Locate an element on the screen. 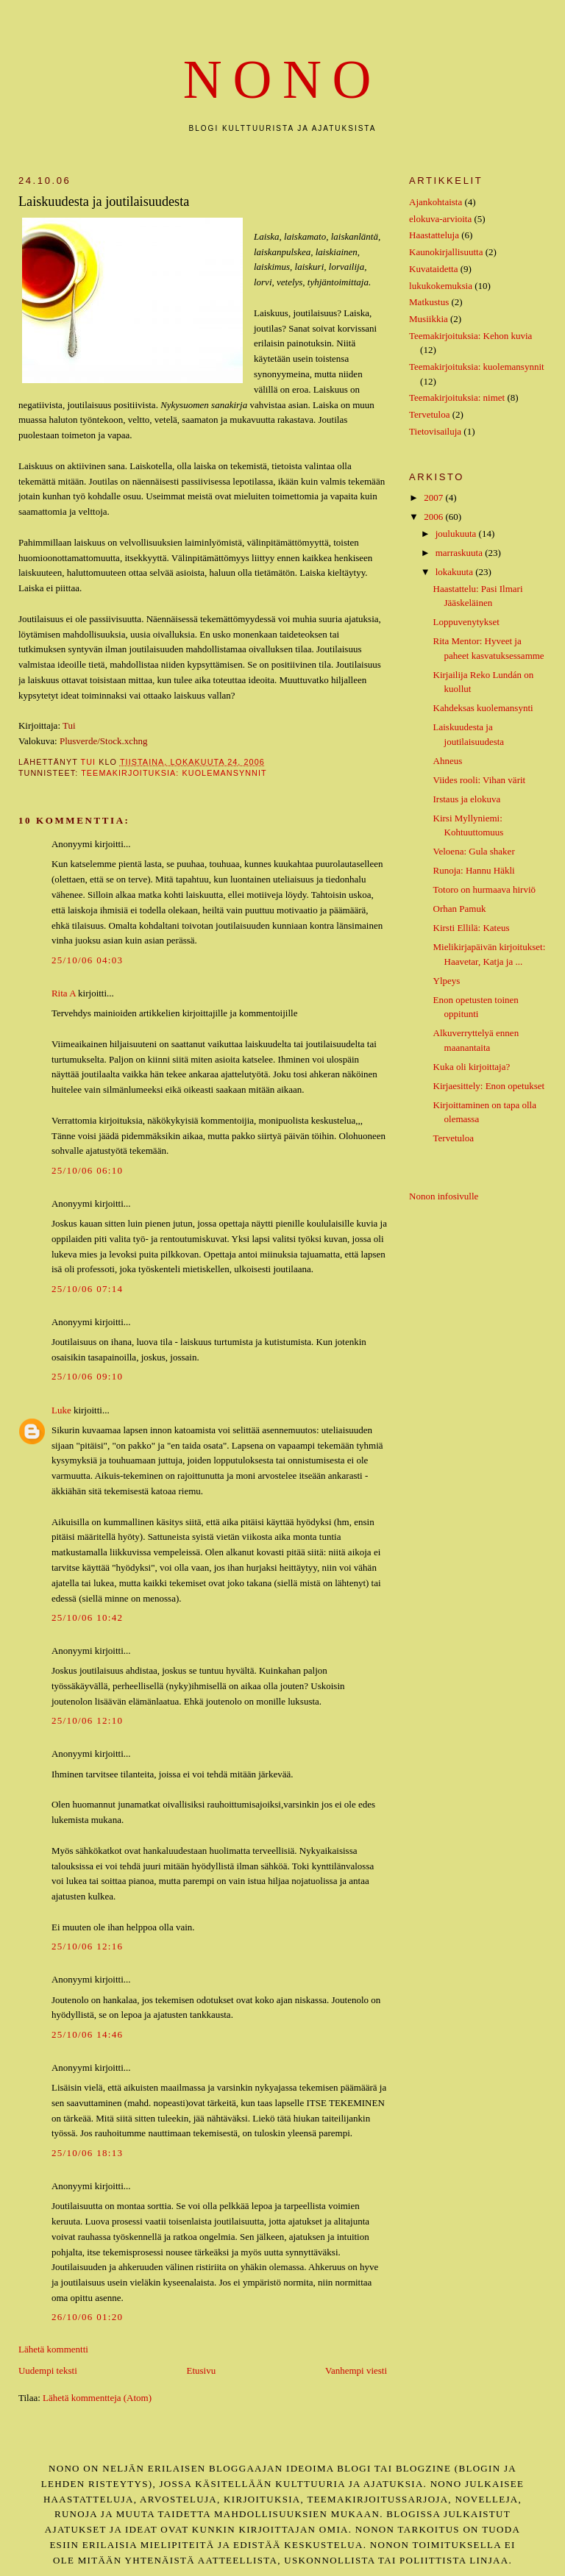 The height and width of the screenshot is (2576, 565). Kirjaesittely: Enon opetukset is located at coordinates (489, 1085).